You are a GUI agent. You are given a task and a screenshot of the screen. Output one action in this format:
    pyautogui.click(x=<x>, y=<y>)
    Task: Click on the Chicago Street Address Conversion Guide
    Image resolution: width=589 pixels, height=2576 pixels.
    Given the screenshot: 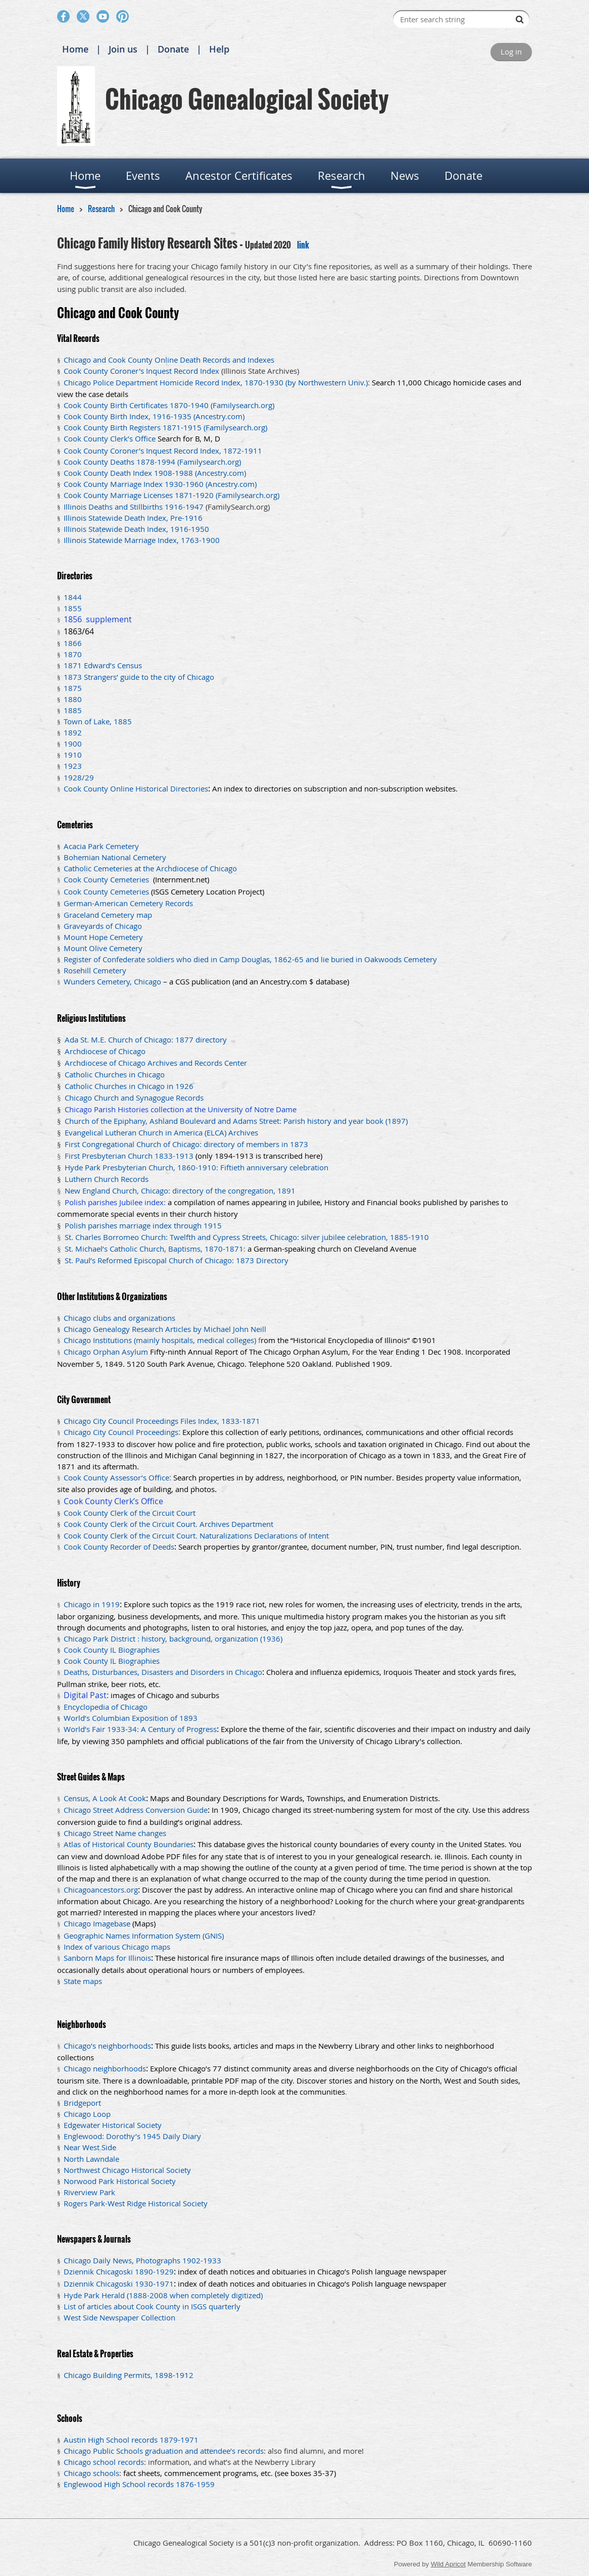 What is the action you would take?
    pyautogui.click(x=136, y=1810)
    